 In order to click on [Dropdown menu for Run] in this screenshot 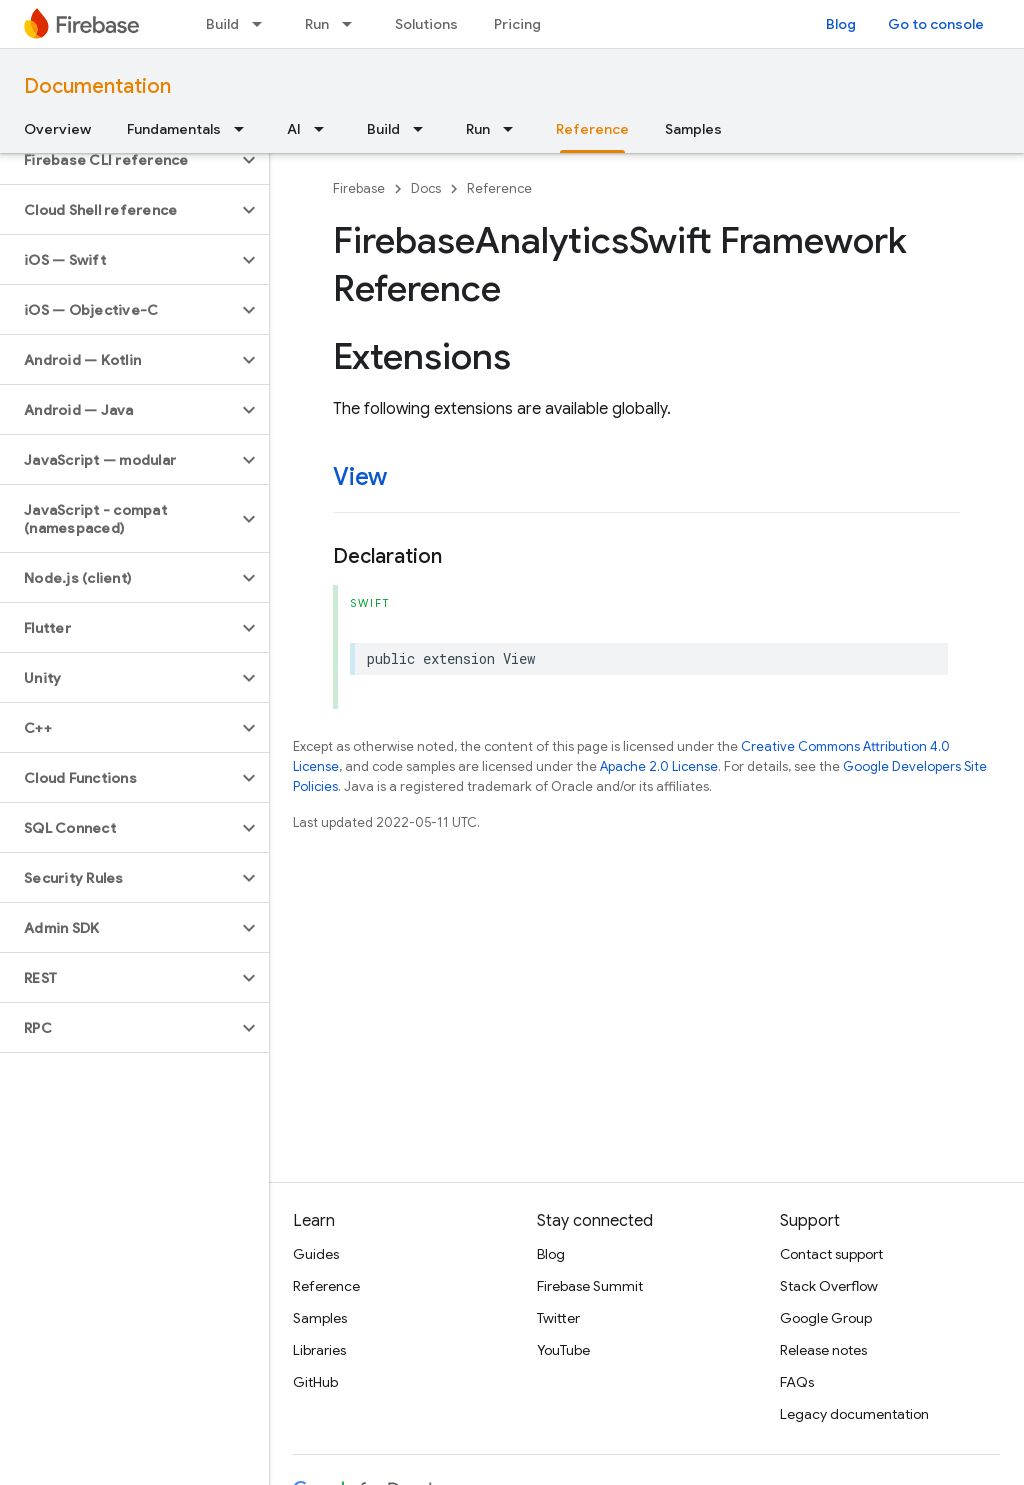, I will do `click(353, 24)`.